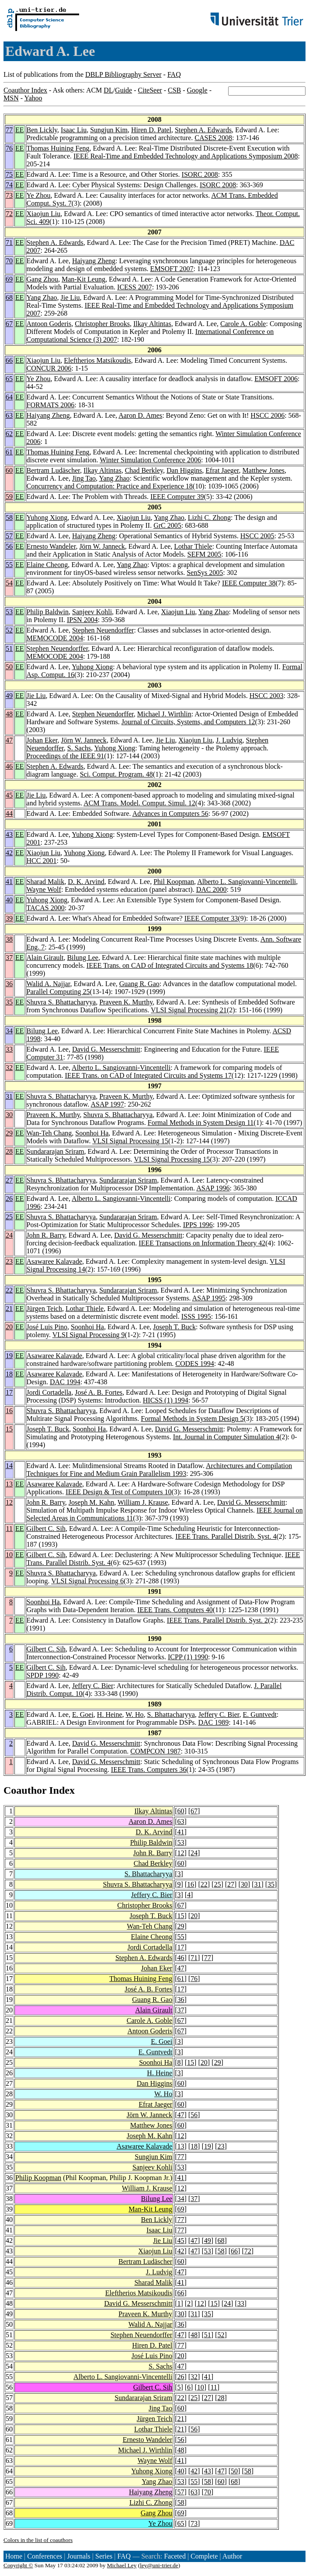  I want to click on Eleftherios Matsikoudis, so click(97, 360).